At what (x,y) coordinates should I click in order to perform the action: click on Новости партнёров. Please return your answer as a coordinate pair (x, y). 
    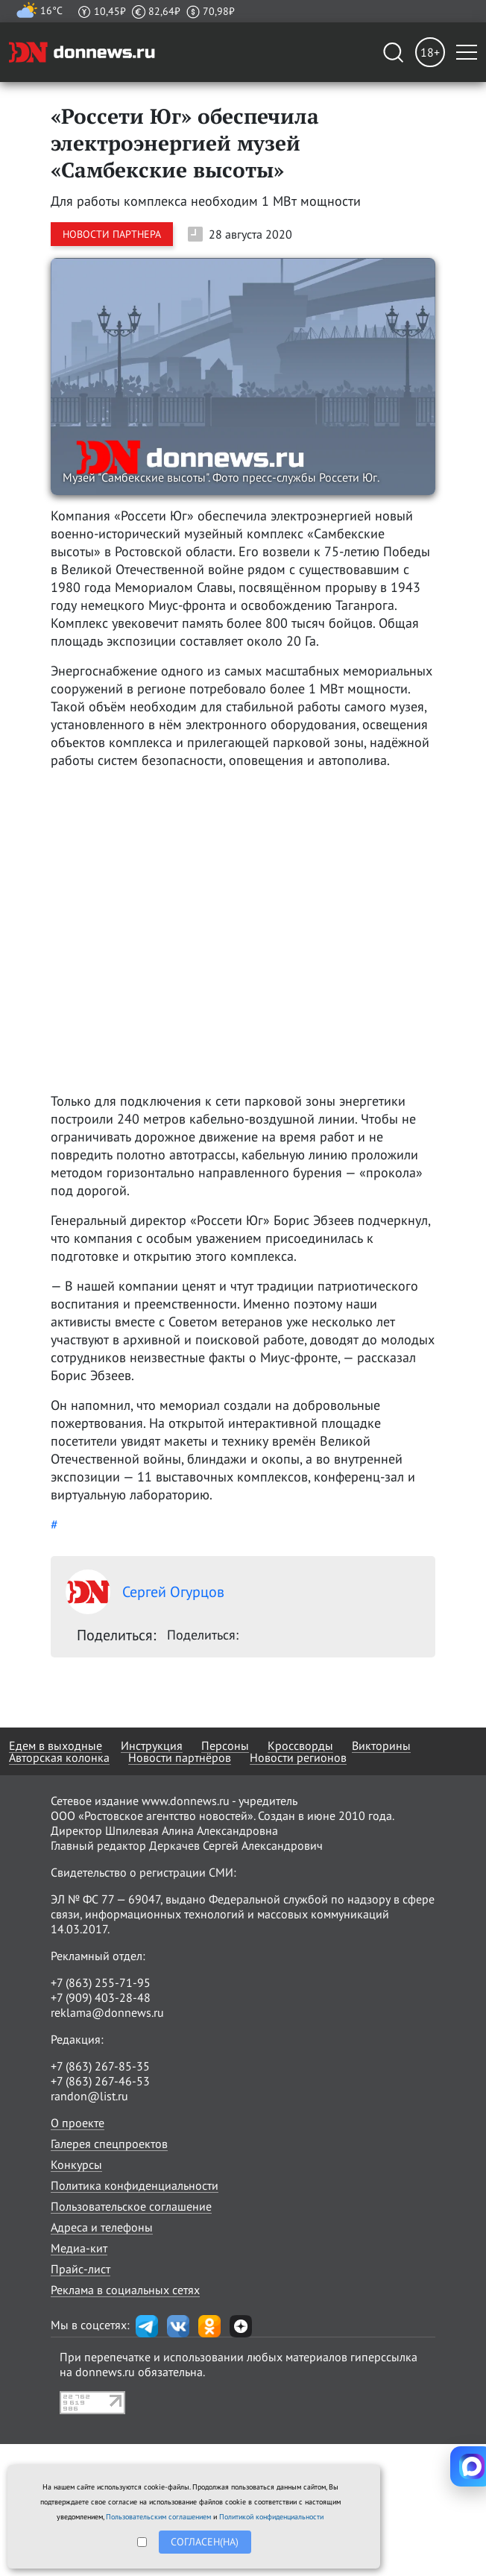
    Looking at the image, I should click on (179, 1757).